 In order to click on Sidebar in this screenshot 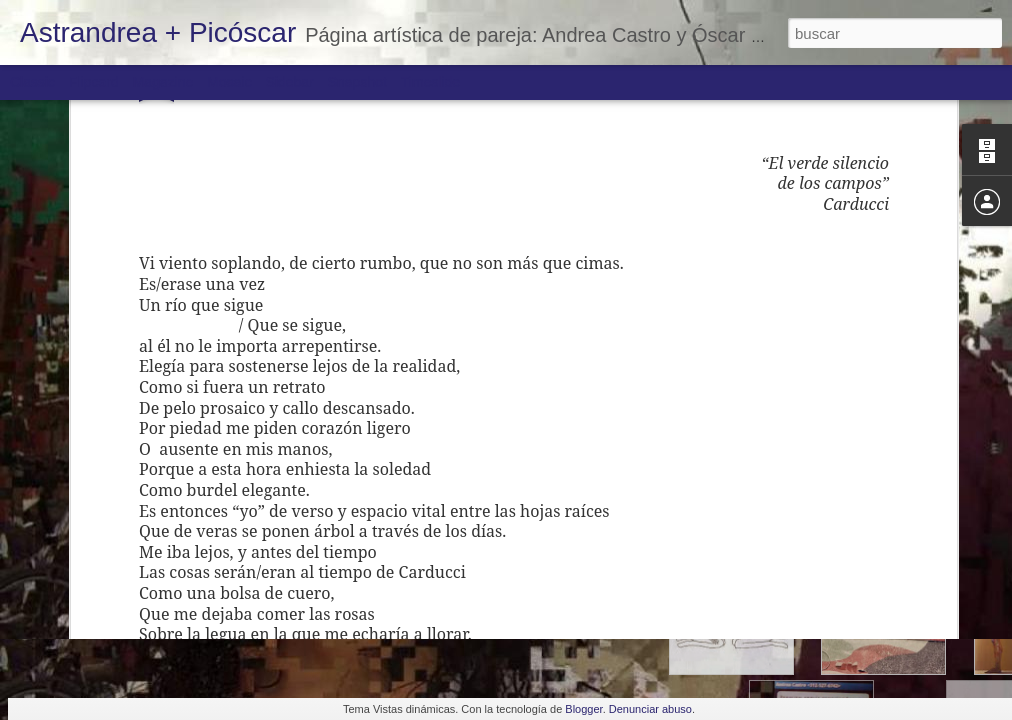, I will do `click(290, 82)`.